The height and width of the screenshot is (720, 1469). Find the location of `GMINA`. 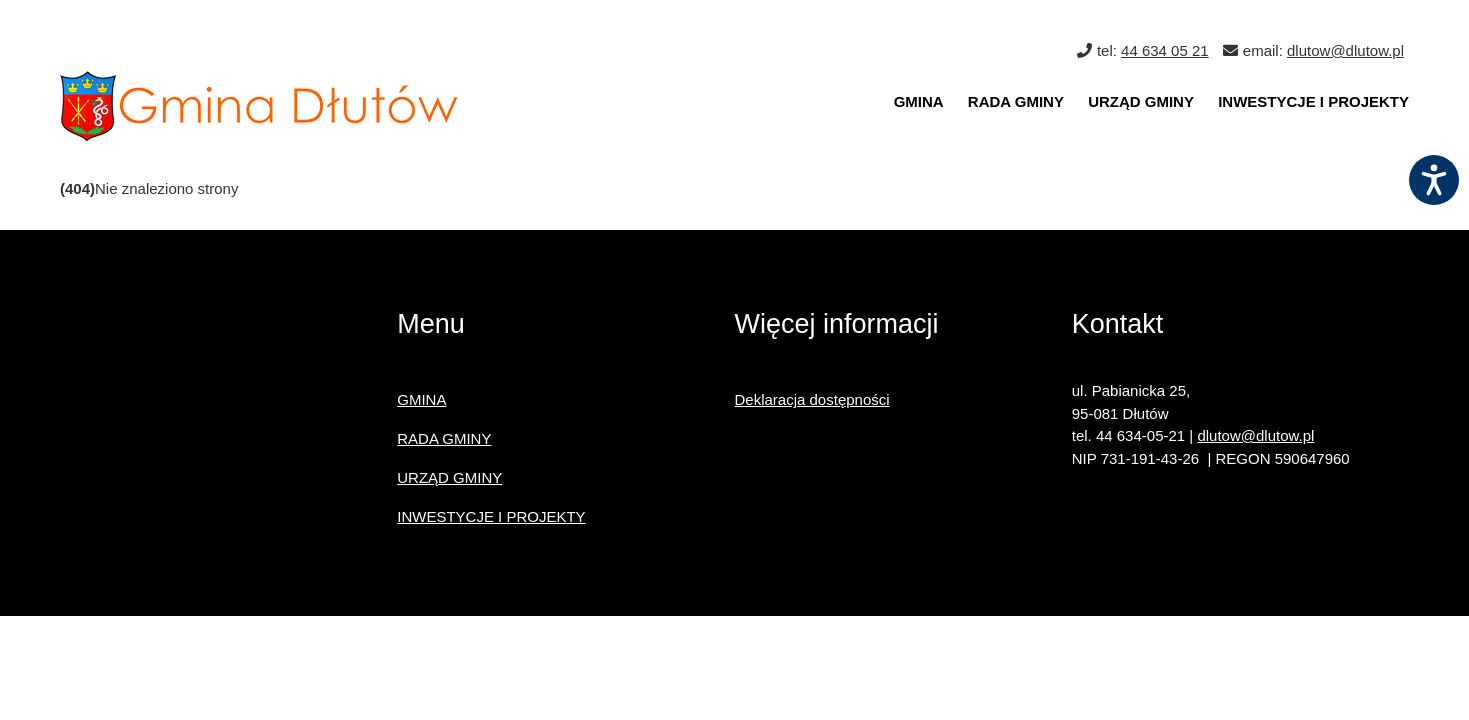

GMINA is located at coordinates (919, 101).